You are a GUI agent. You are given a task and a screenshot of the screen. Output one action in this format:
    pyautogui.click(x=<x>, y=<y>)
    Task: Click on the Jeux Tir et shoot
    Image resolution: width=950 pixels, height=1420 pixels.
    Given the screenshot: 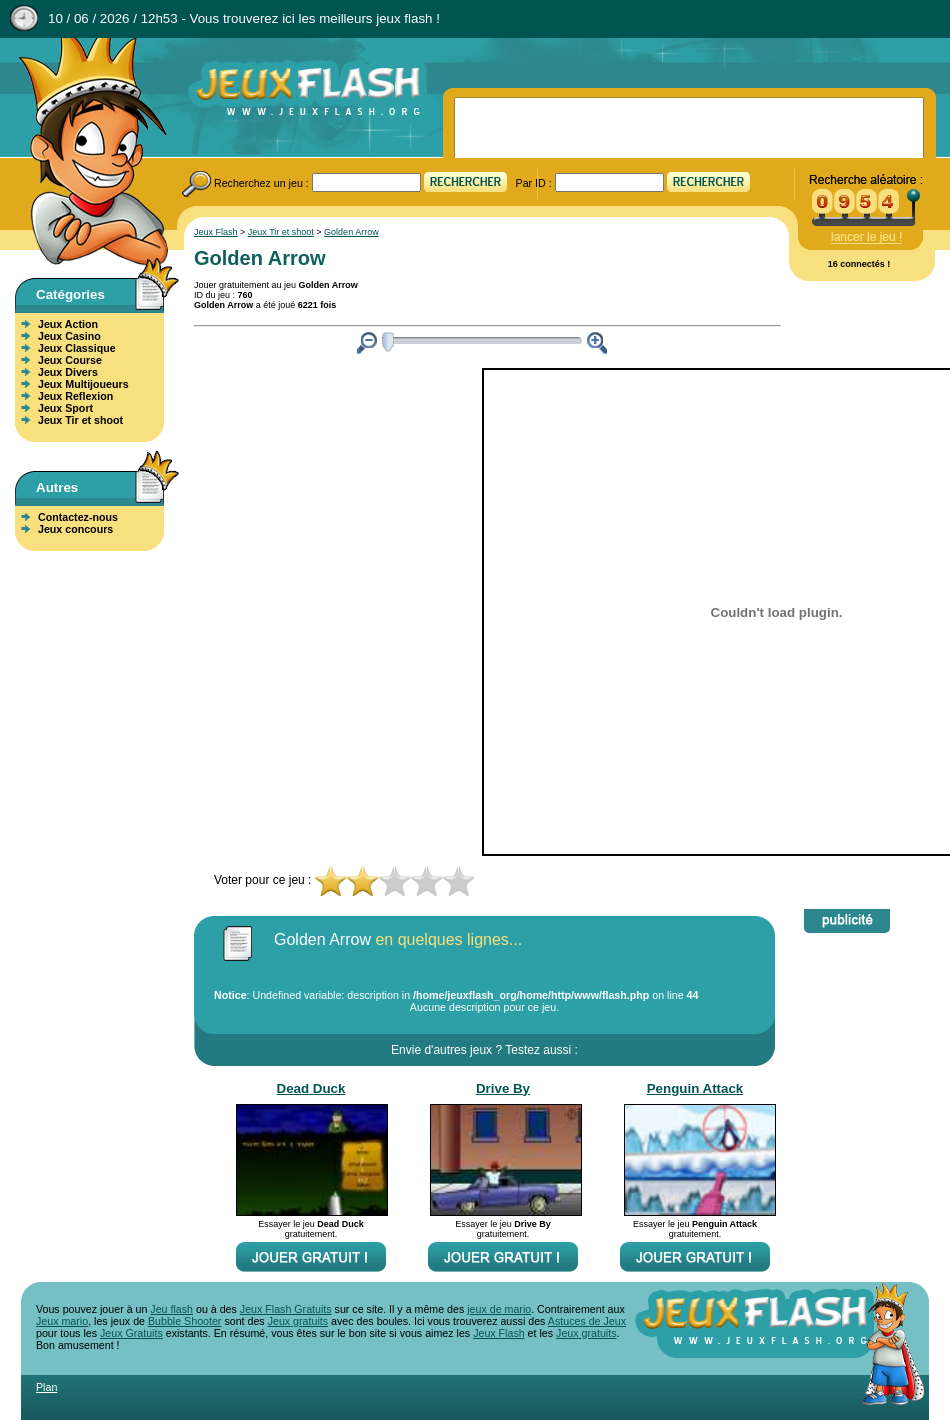 What is the action you would take?
    pyautogui.click(x=80, y=420)
    